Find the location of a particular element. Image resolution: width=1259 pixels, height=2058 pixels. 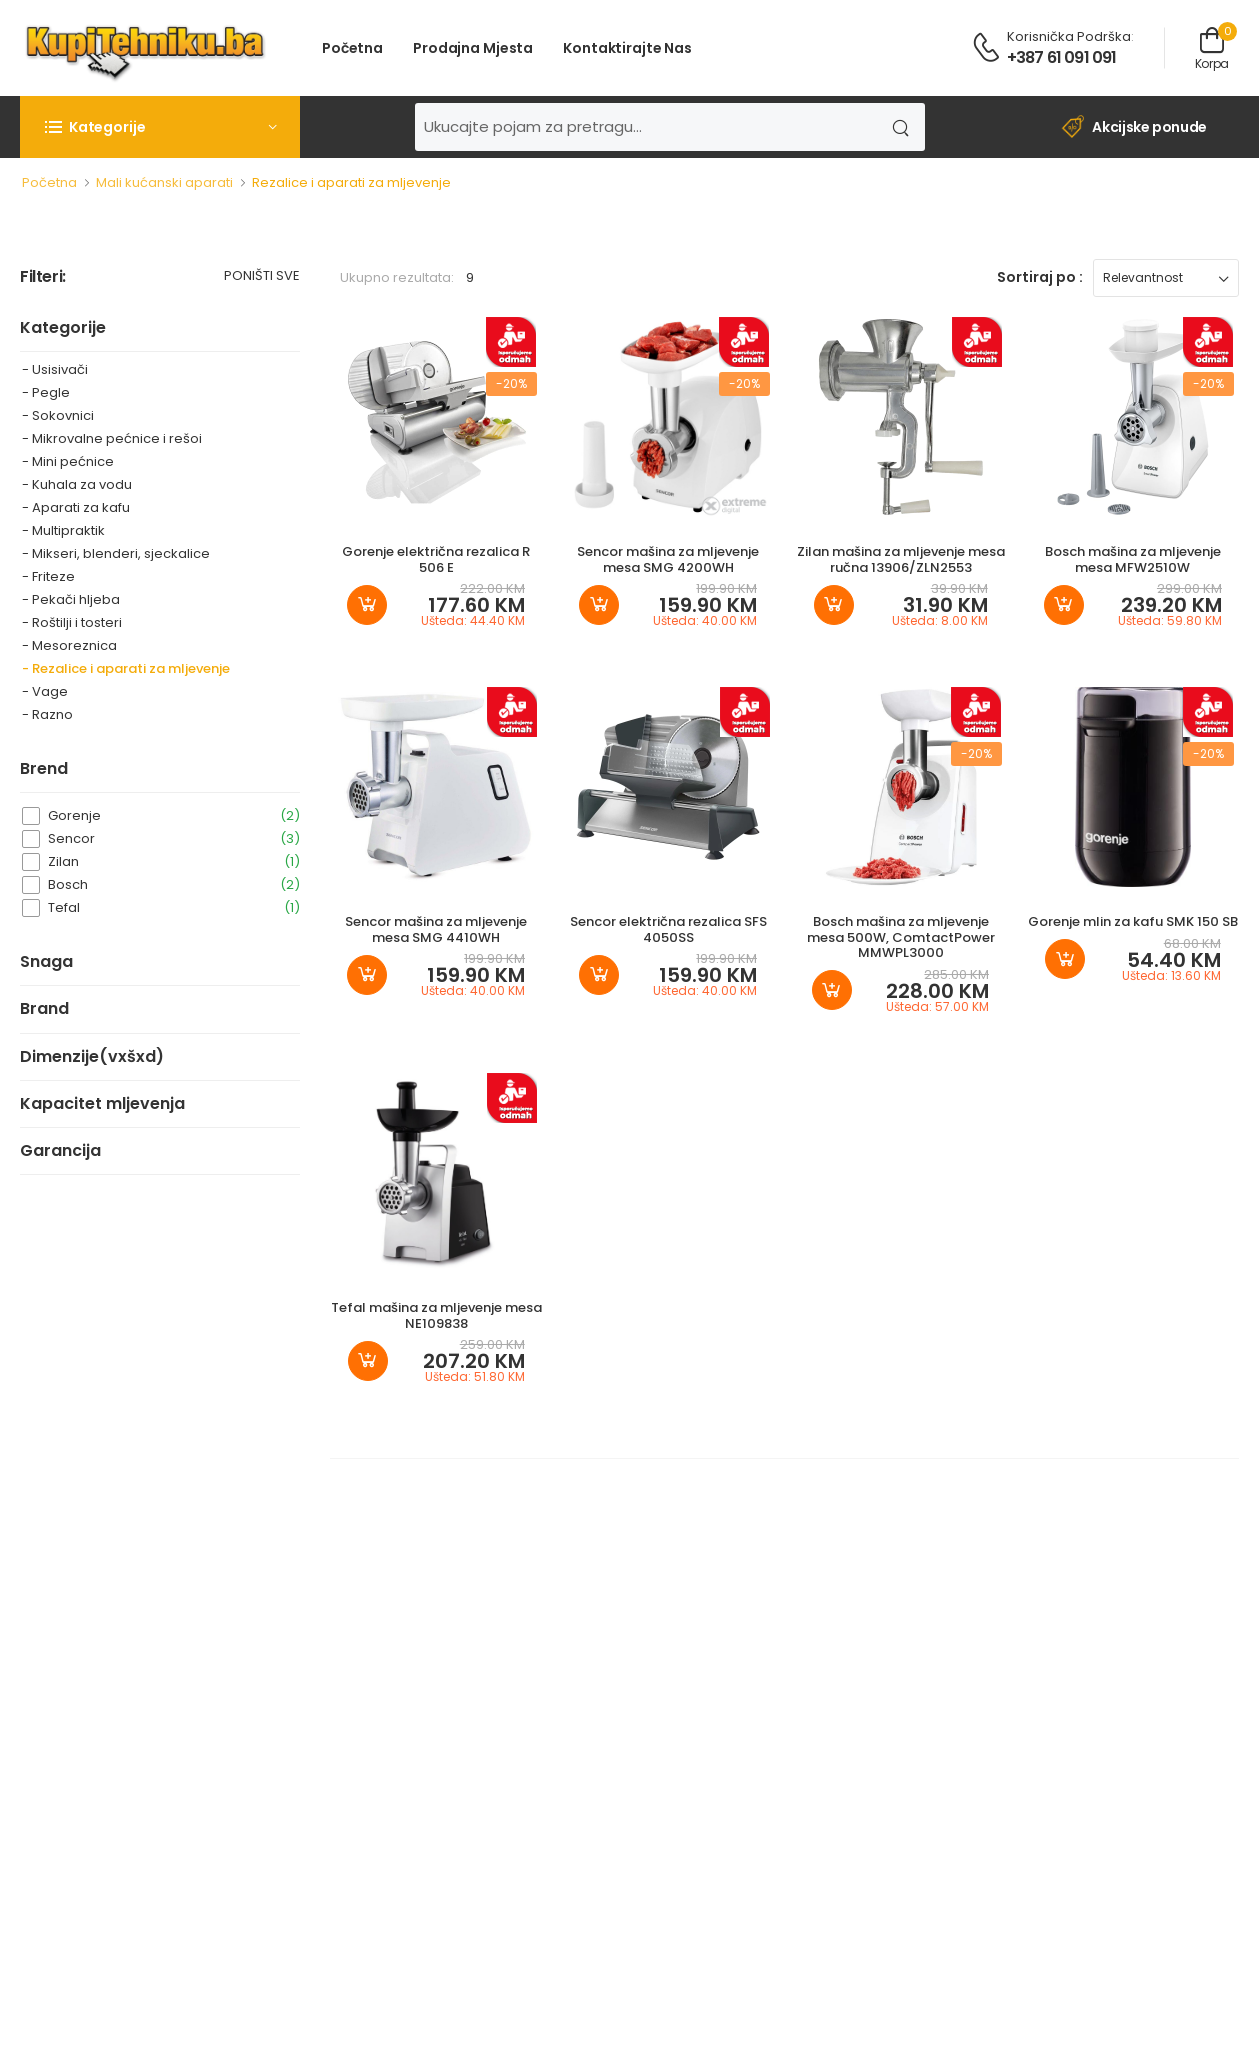

Akcijske ponude is located at coordinates (1134, 127).